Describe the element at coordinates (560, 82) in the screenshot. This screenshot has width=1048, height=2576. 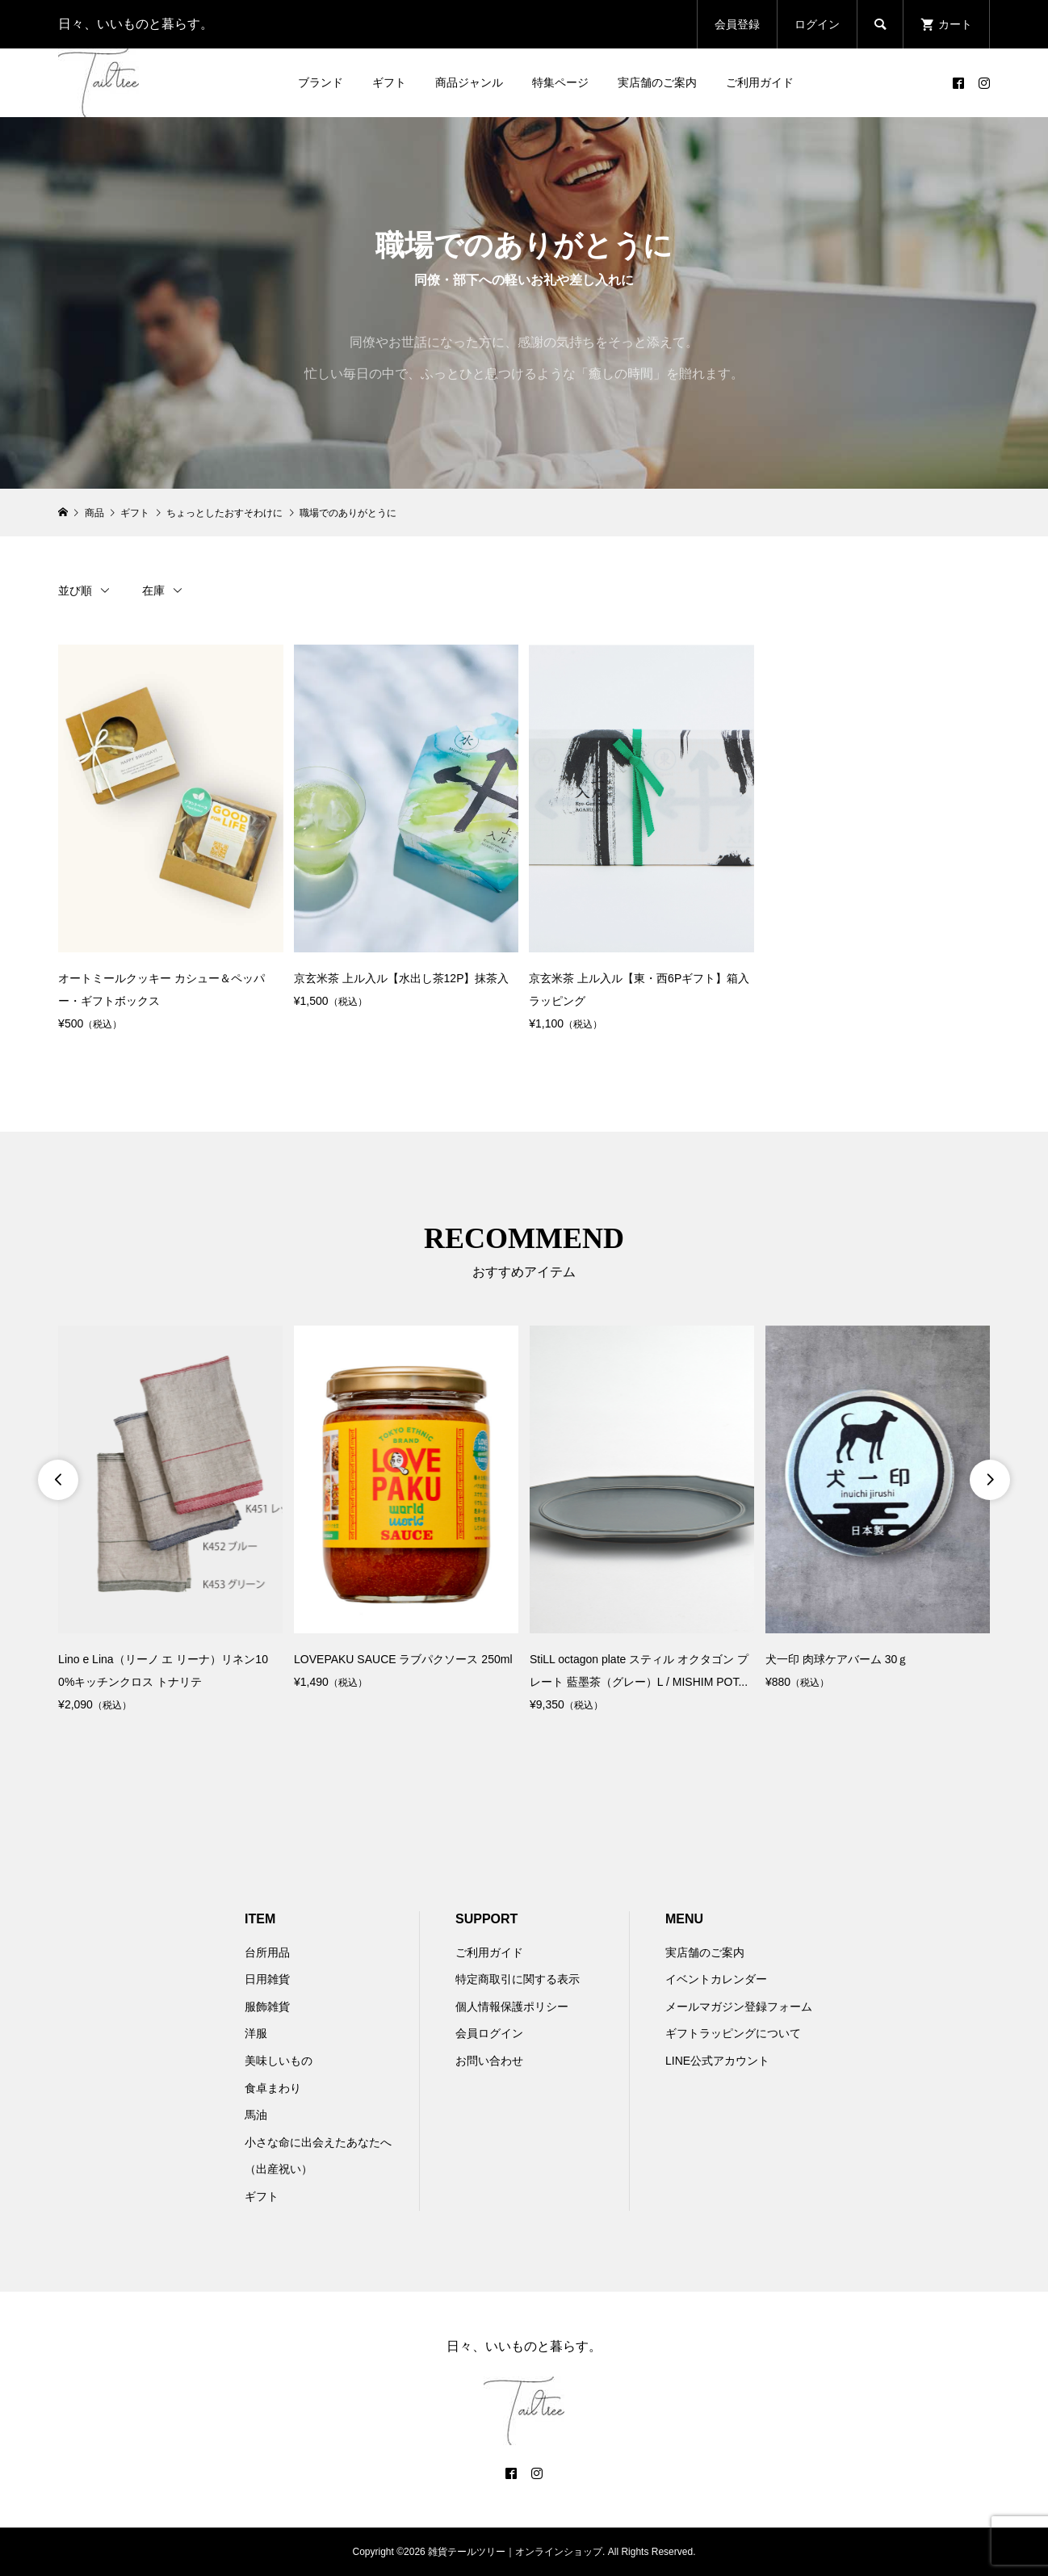
I see `特集ページ` at that location.